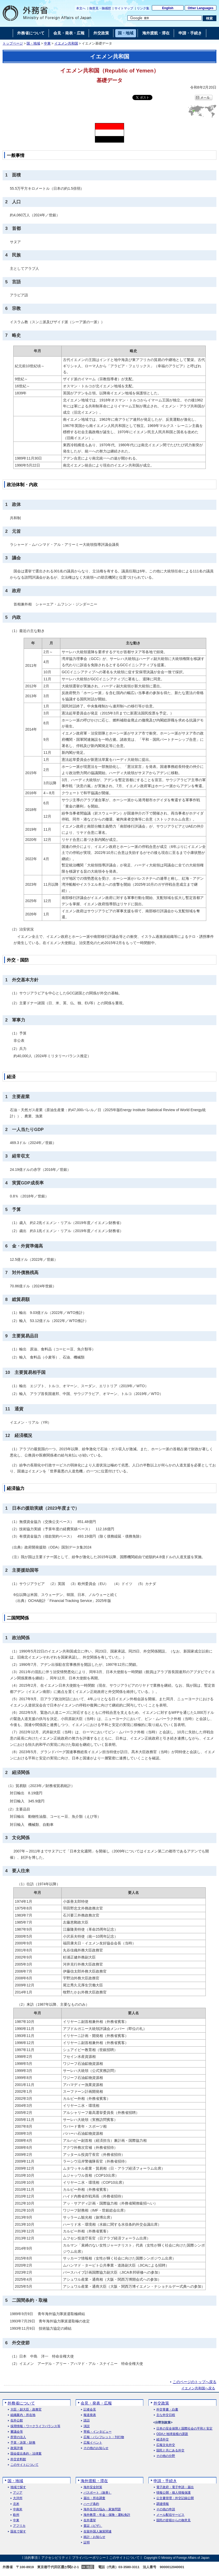  What do you see at coordinates (26, 2453) in the screenshot?
I see `国会提出条約・法律案` at bounding box center [26, 2453].